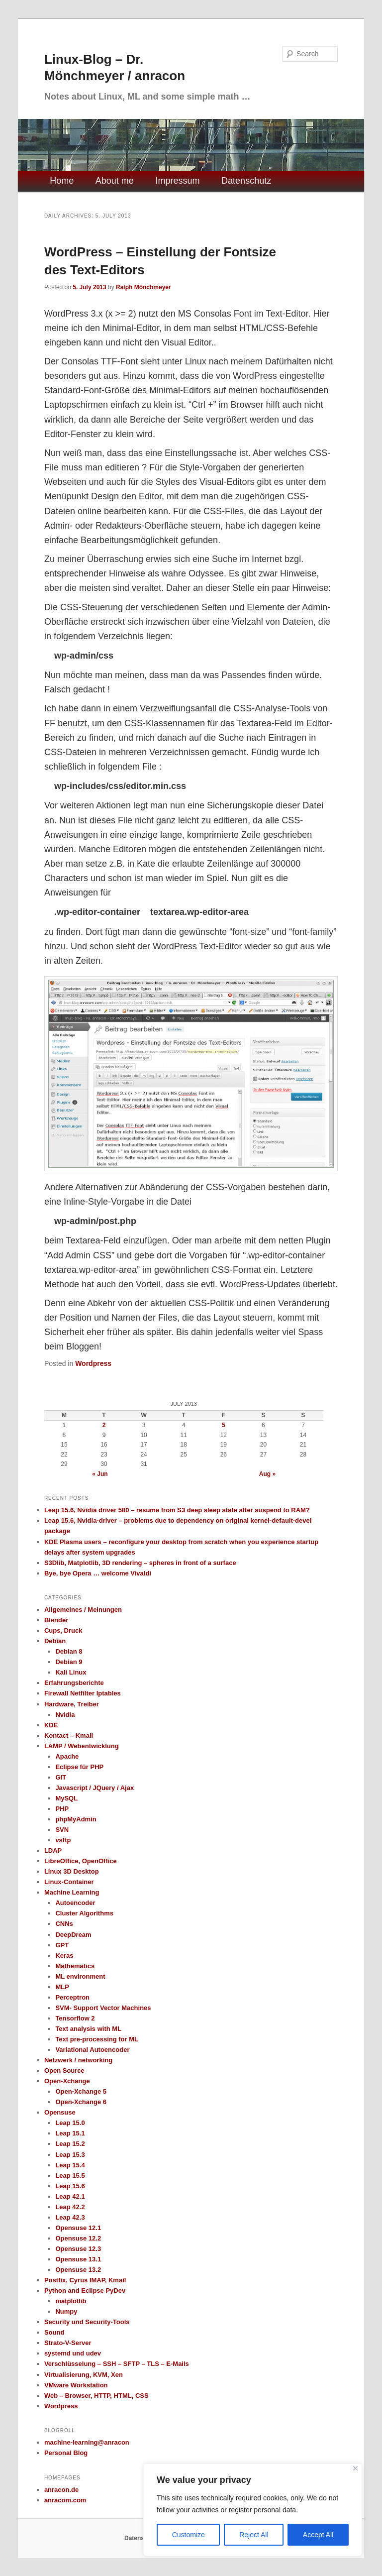 This screenshot has width=382, height=2576. Describe the element at coordinates (75, 1966) in the screenshot. I see `Mathematics` at that location.